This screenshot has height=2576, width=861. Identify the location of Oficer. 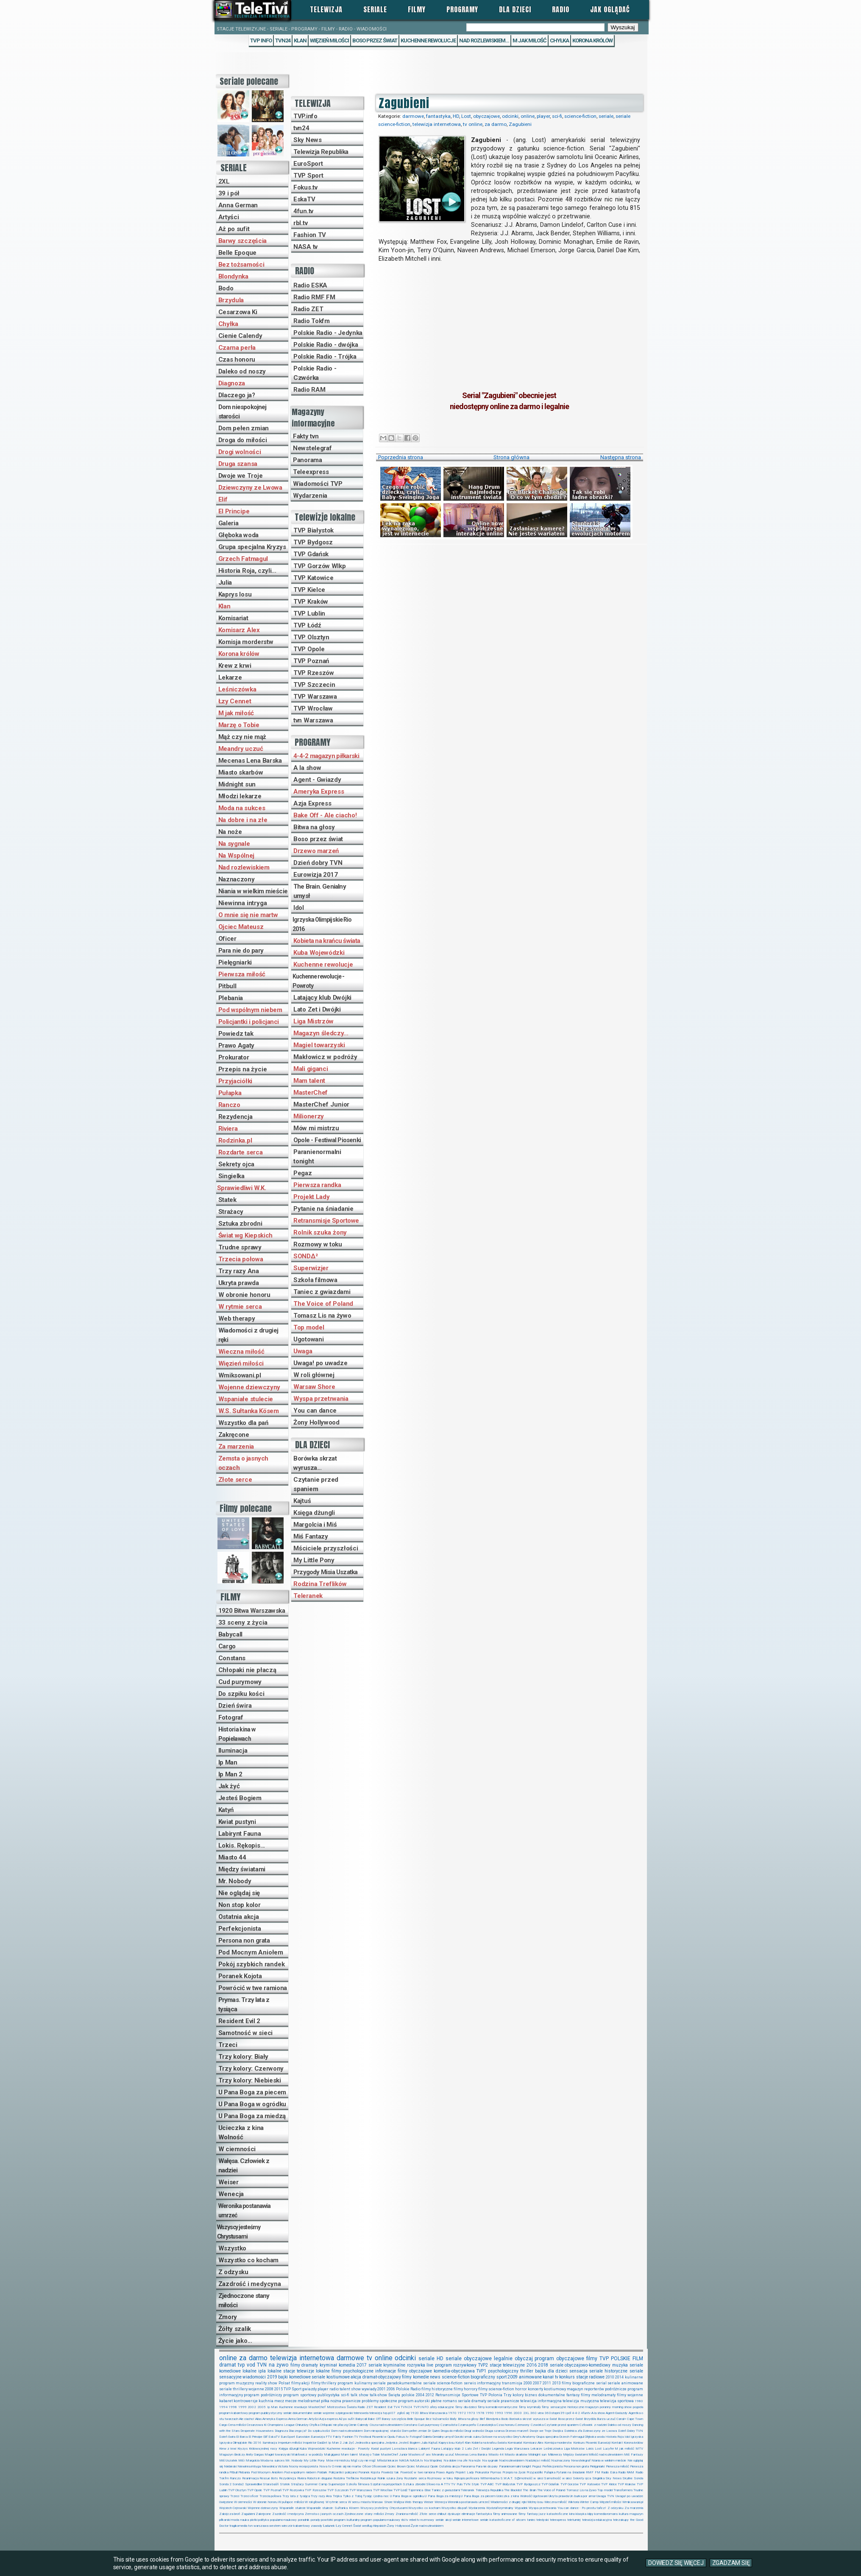
(227, 938).